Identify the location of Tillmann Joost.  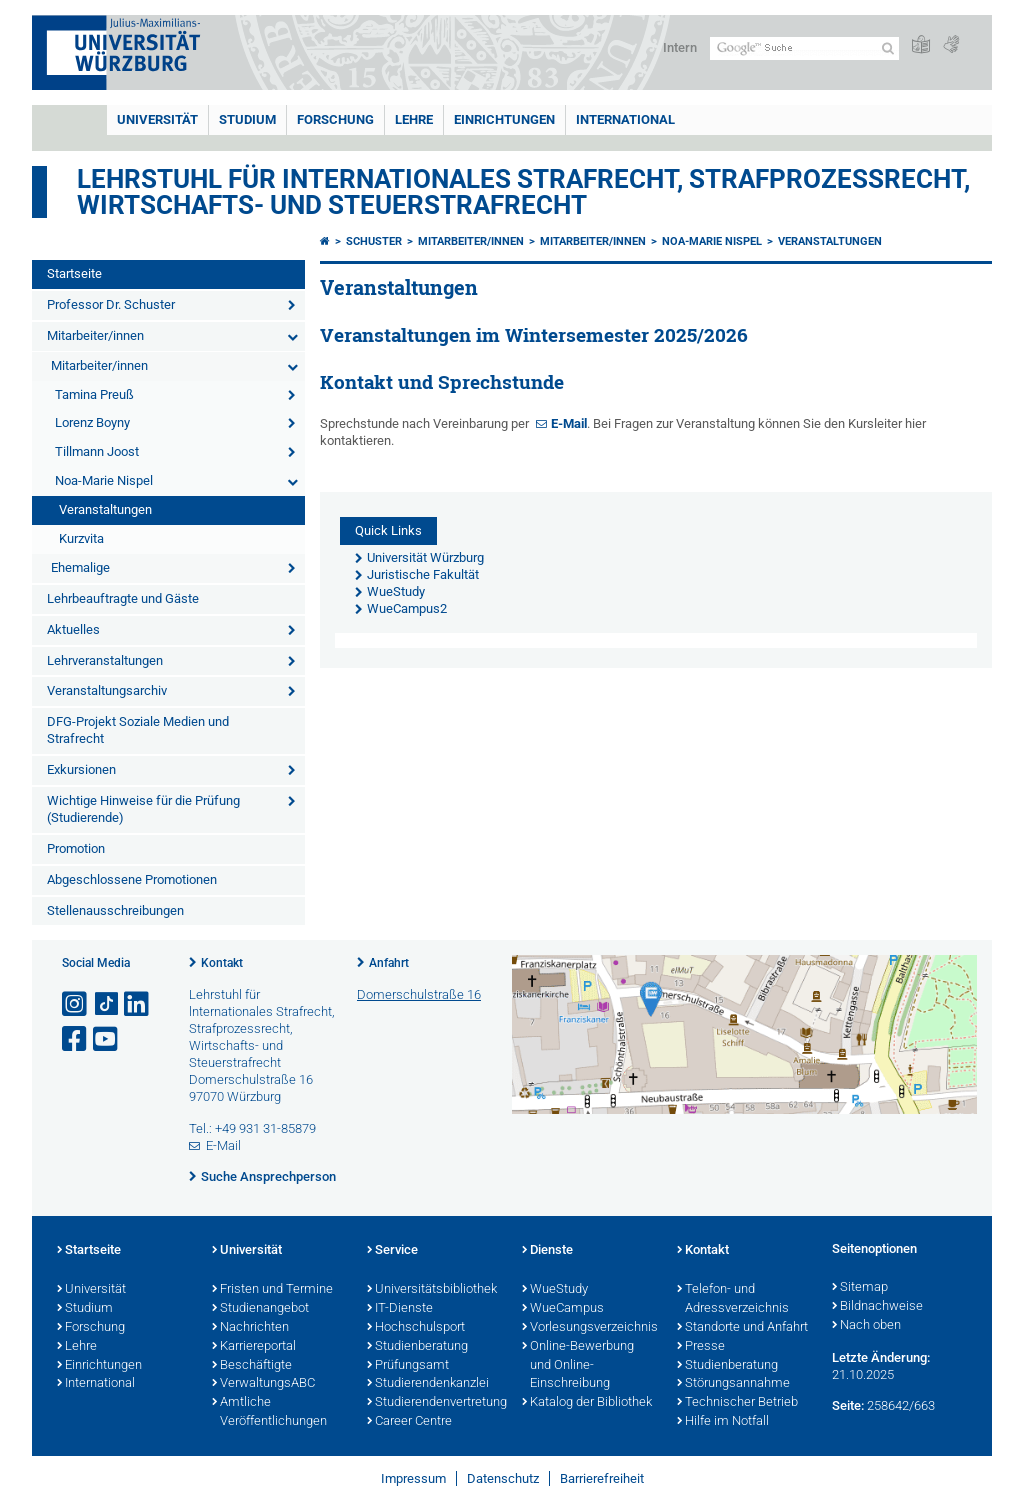
(97, 451).